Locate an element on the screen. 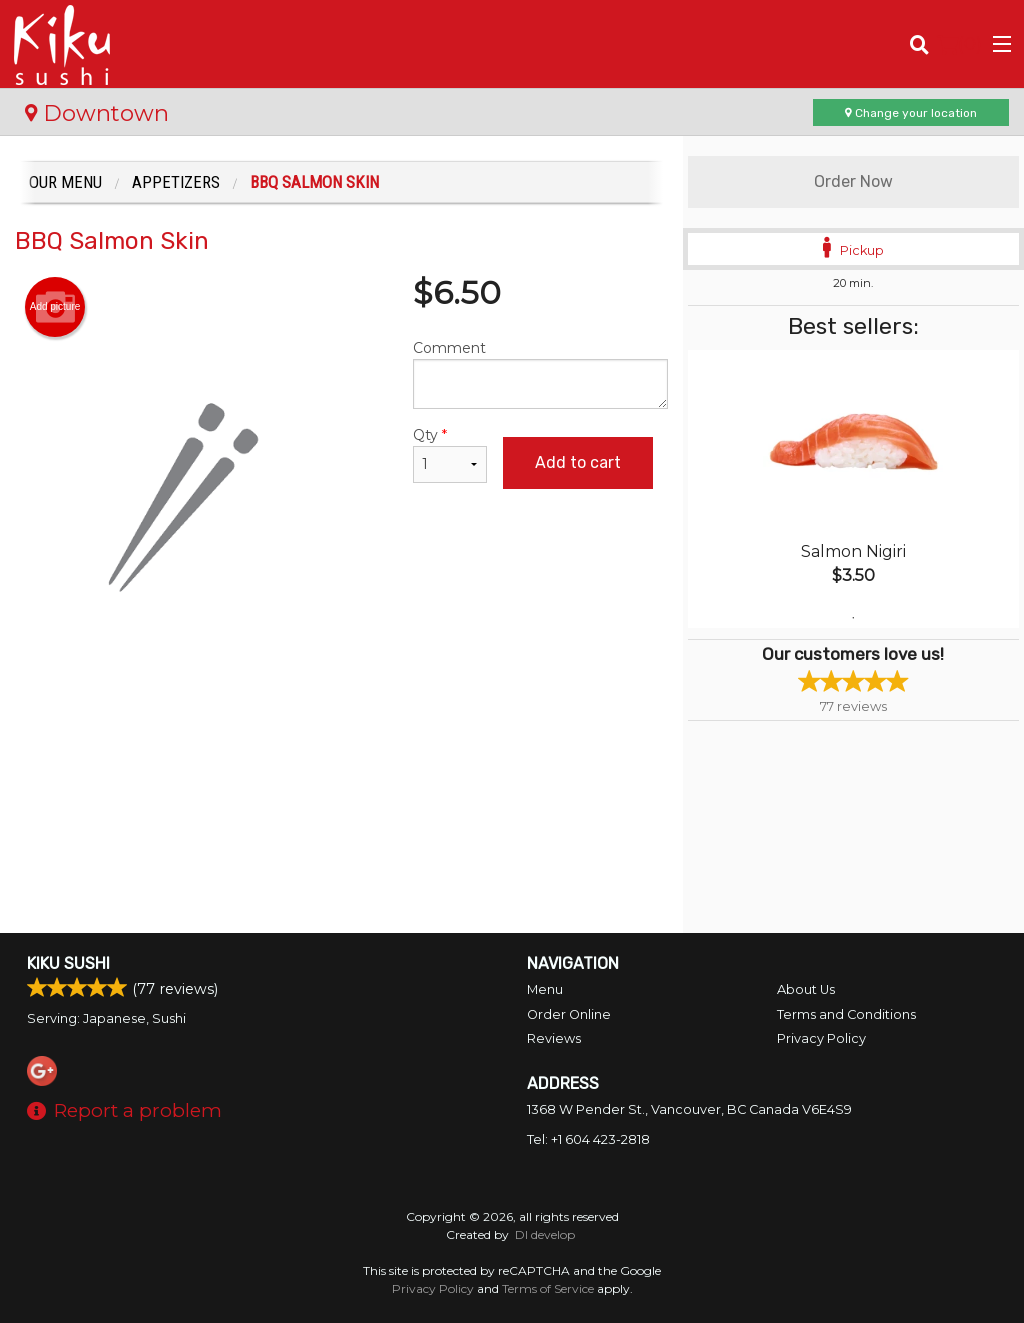  DI develop is located at coordinates (545, 1234).